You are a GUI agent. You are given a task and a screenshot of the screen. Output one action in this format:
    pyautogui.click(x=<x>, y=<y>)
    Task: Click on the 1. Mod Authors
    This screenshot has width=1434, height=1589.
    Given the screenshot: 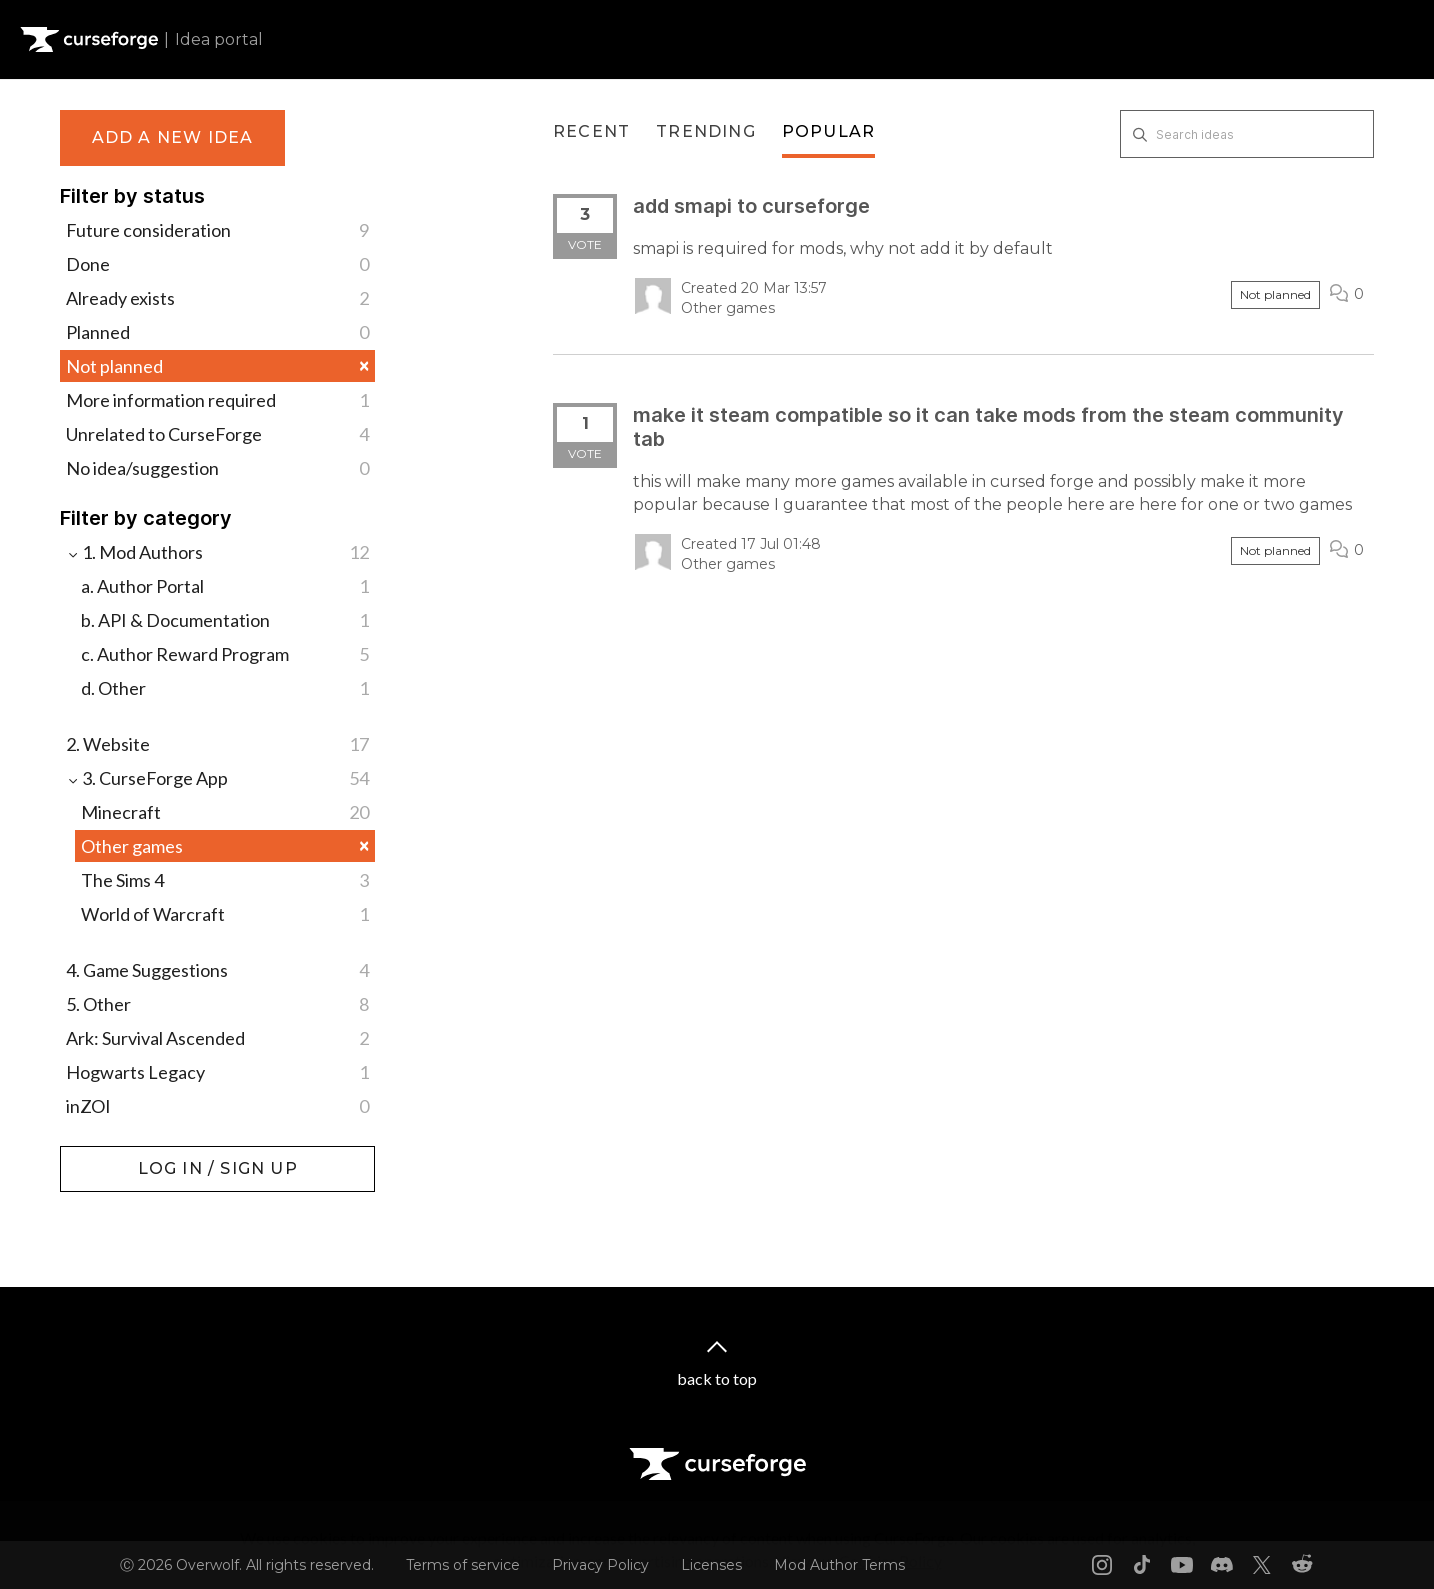 What is the action you would take?
    pyautogui.click(x=217, y=552)
    